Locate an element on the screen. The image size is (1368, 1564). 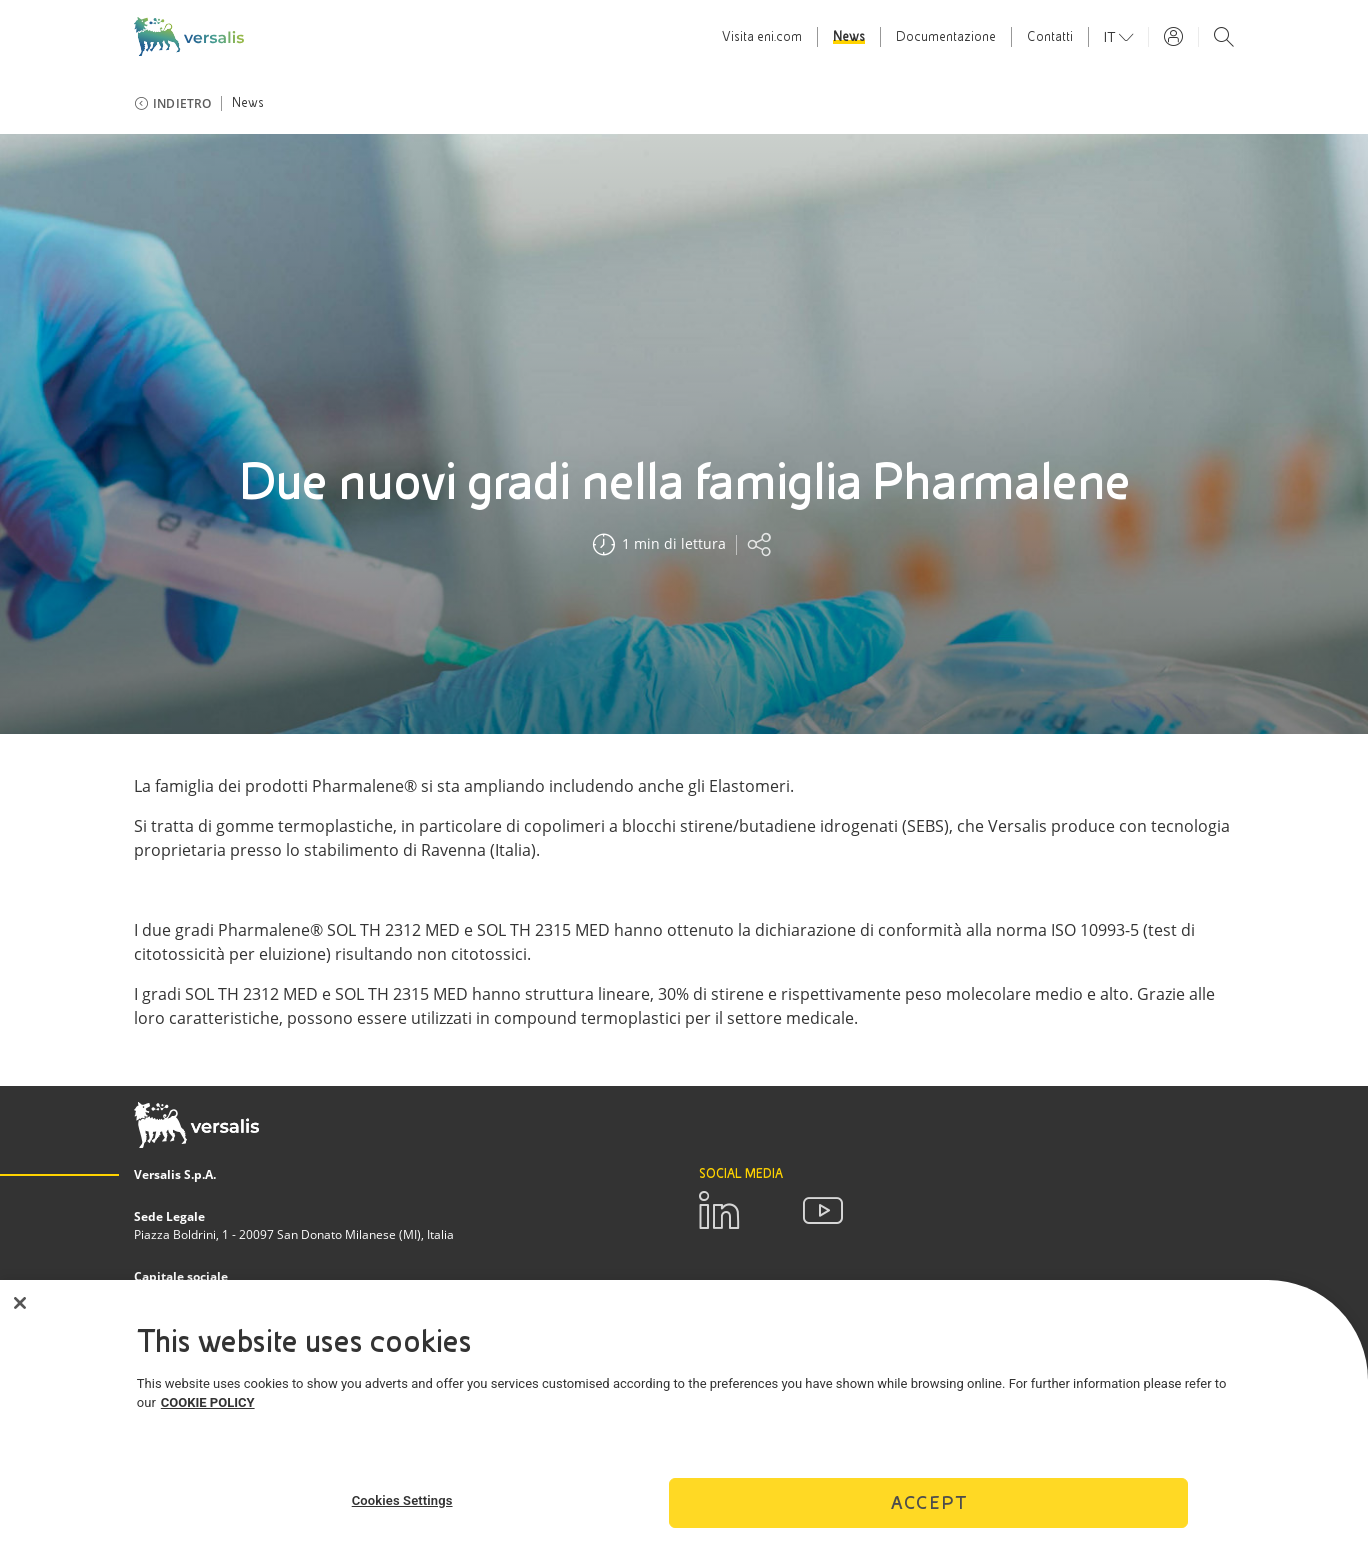
News is located at coordinates (849, 37).